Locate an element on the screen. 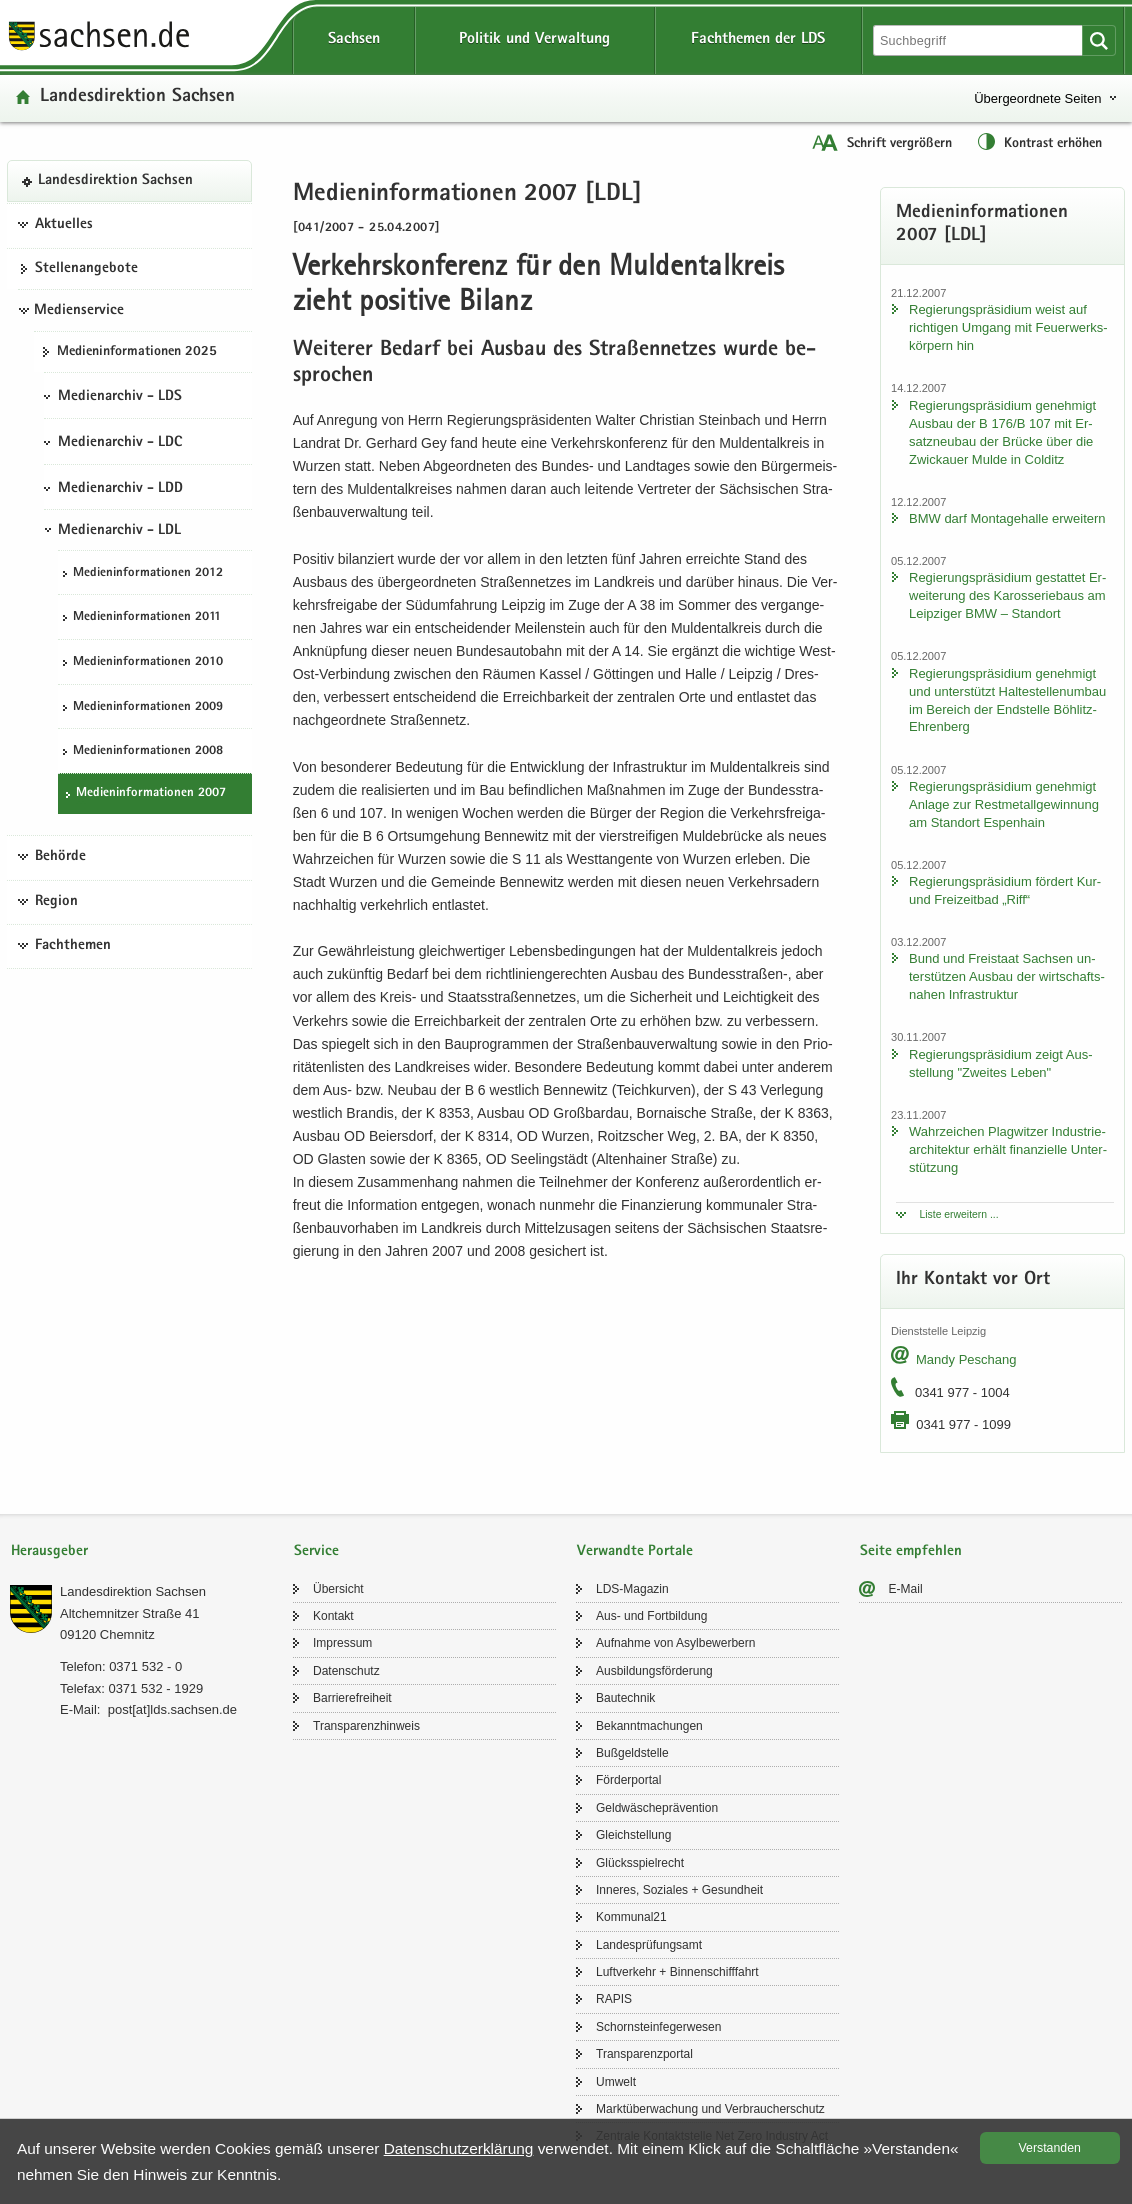 This screenshot has width=1132, height=2204. Trans­pa­renz­por­tal is located at coordinates (644, 2054).